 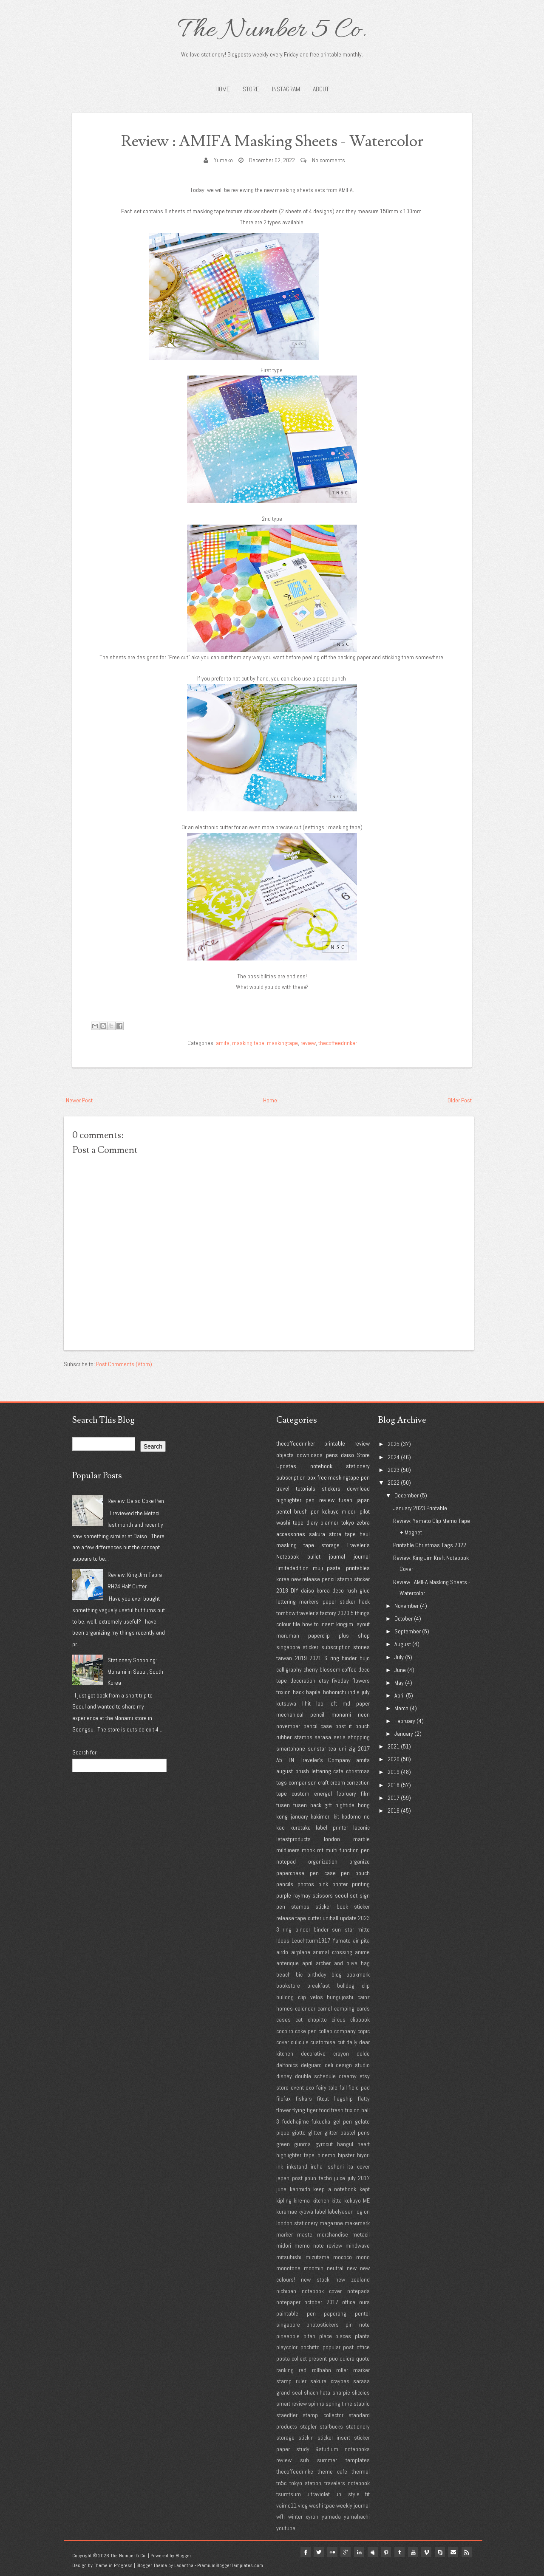 I want to click on pitan, so click(x=309, y=2336).